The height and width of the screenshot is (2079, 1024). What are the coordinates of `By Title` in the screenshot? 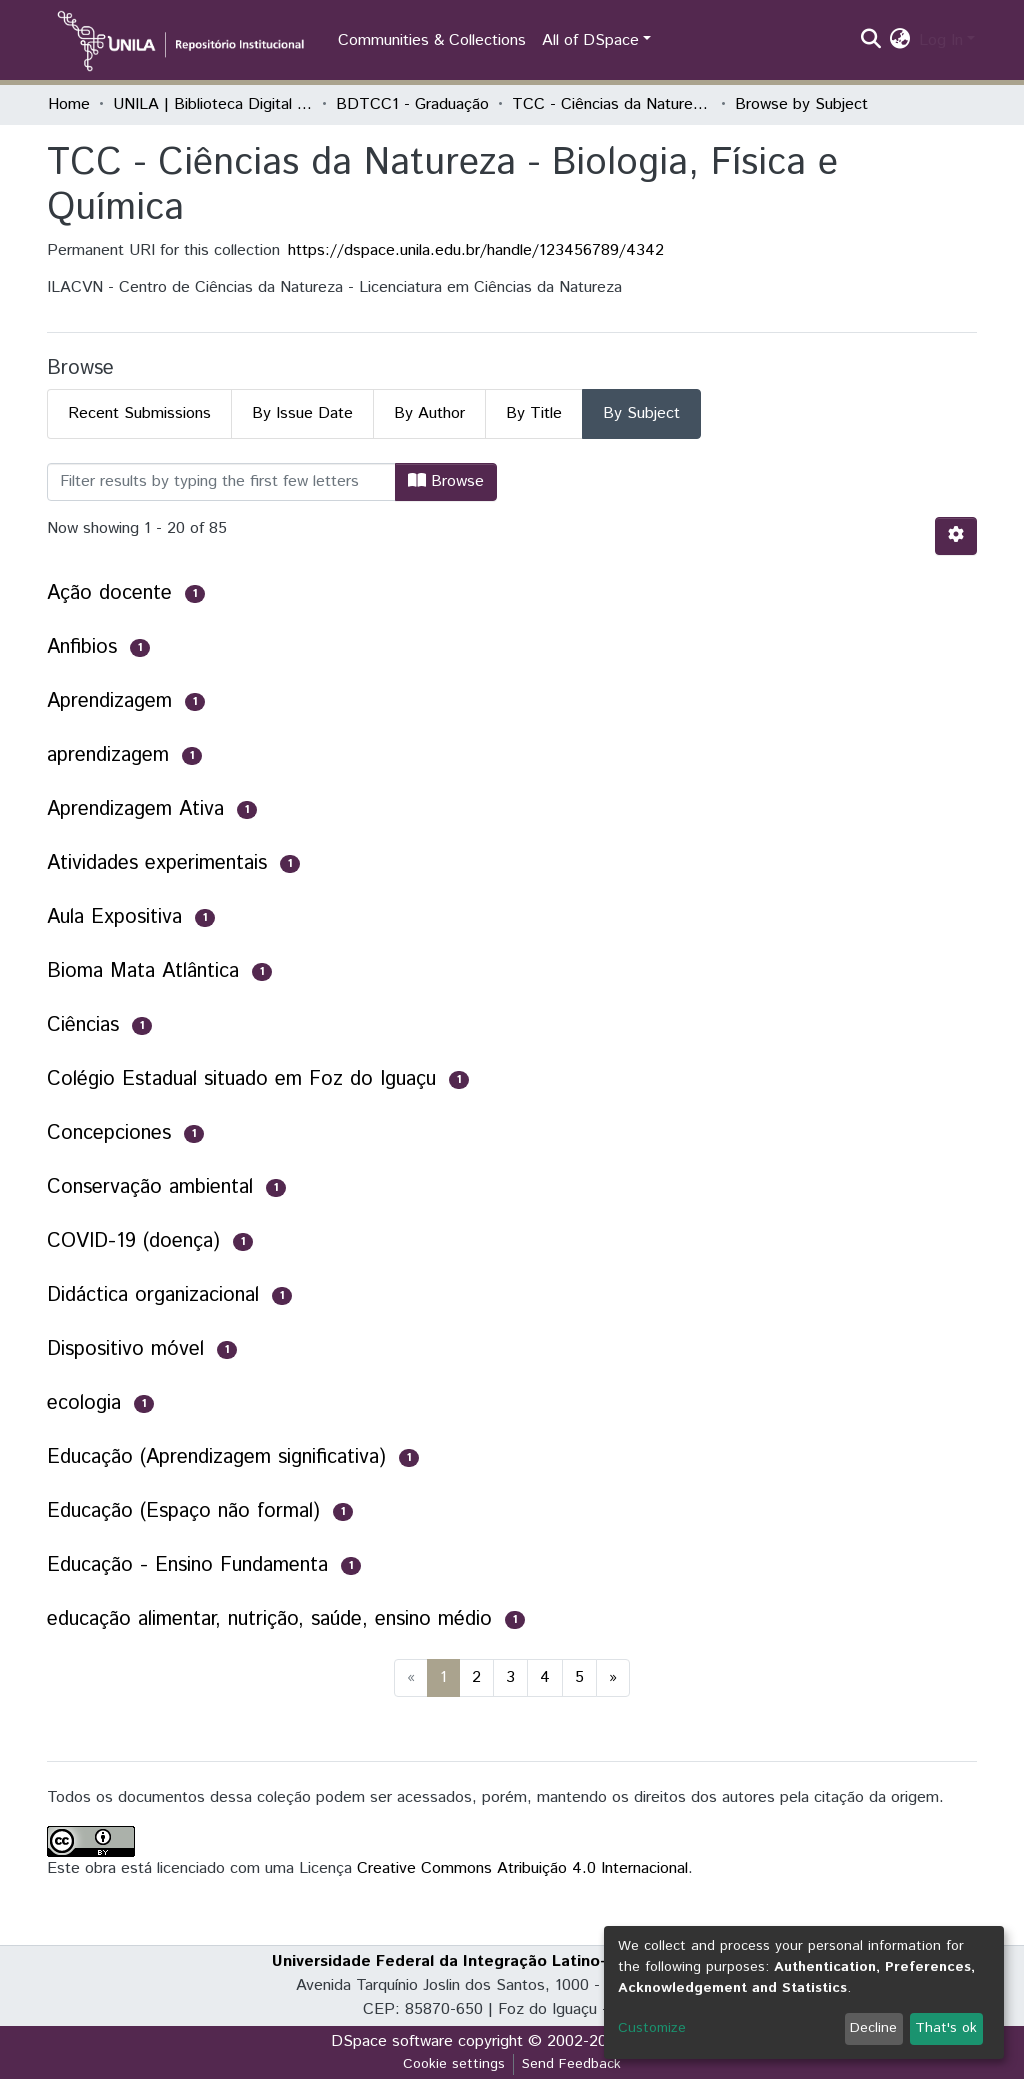 It's located at (534, 413).